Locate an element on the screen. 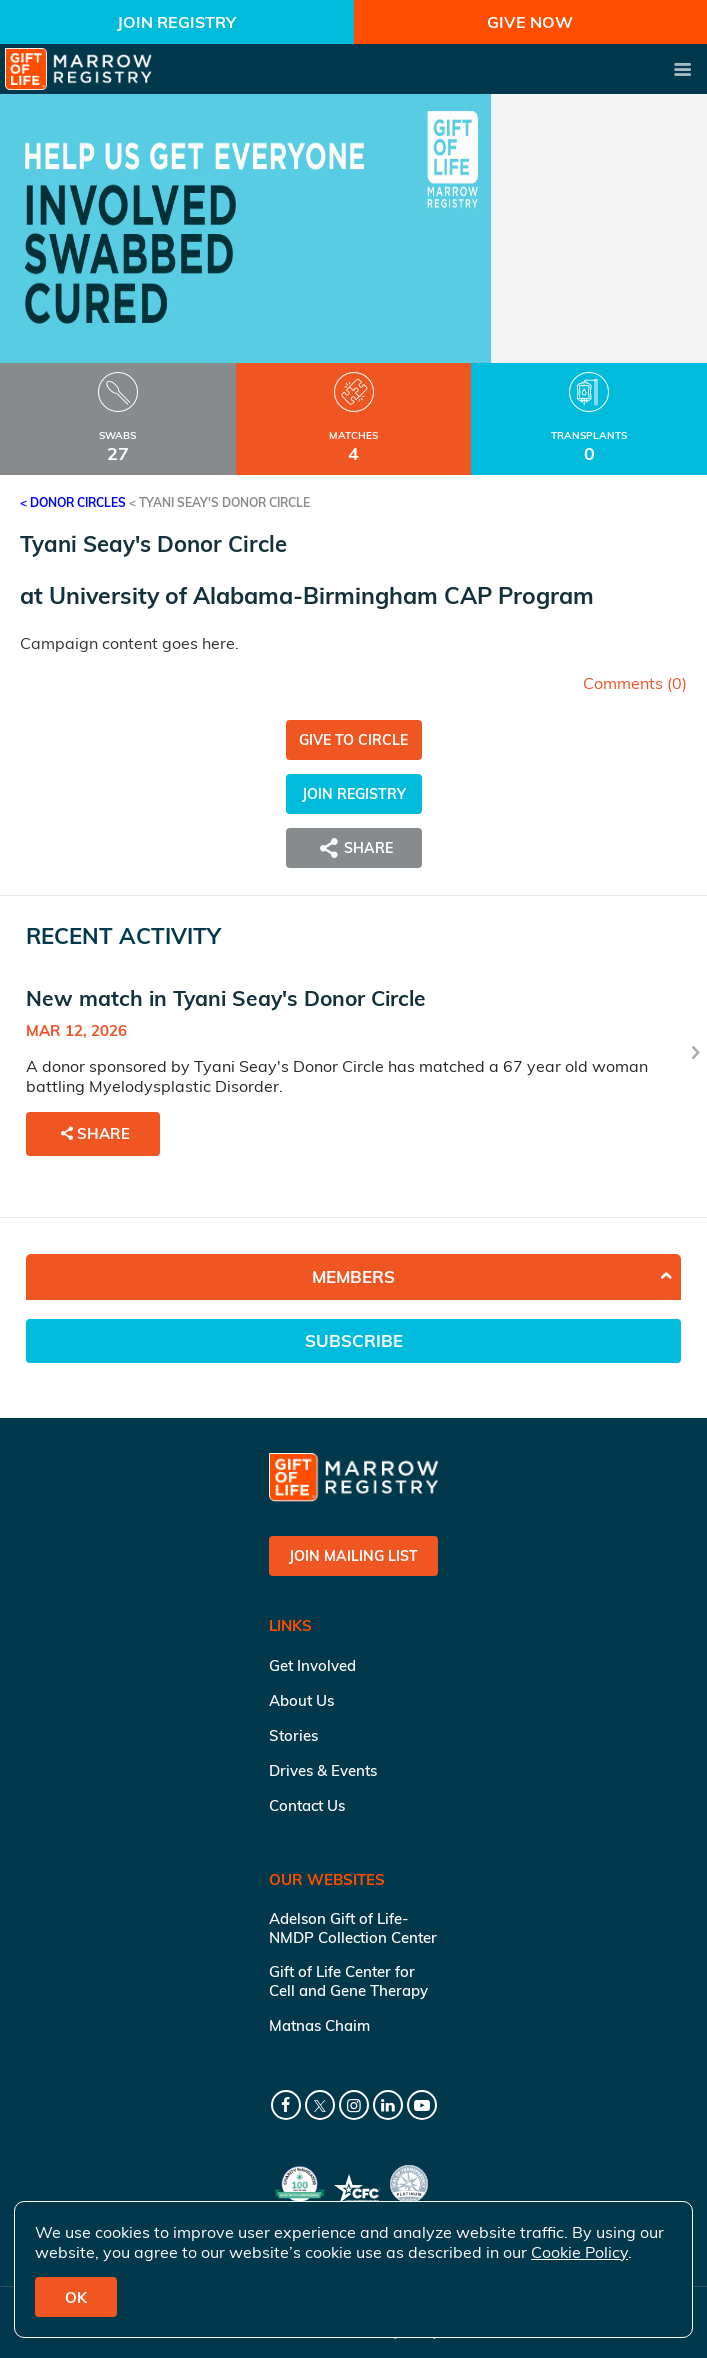 The height and width of the screenshot is (2358, 707). < Donor Circles is located at coordinates (73, 502).